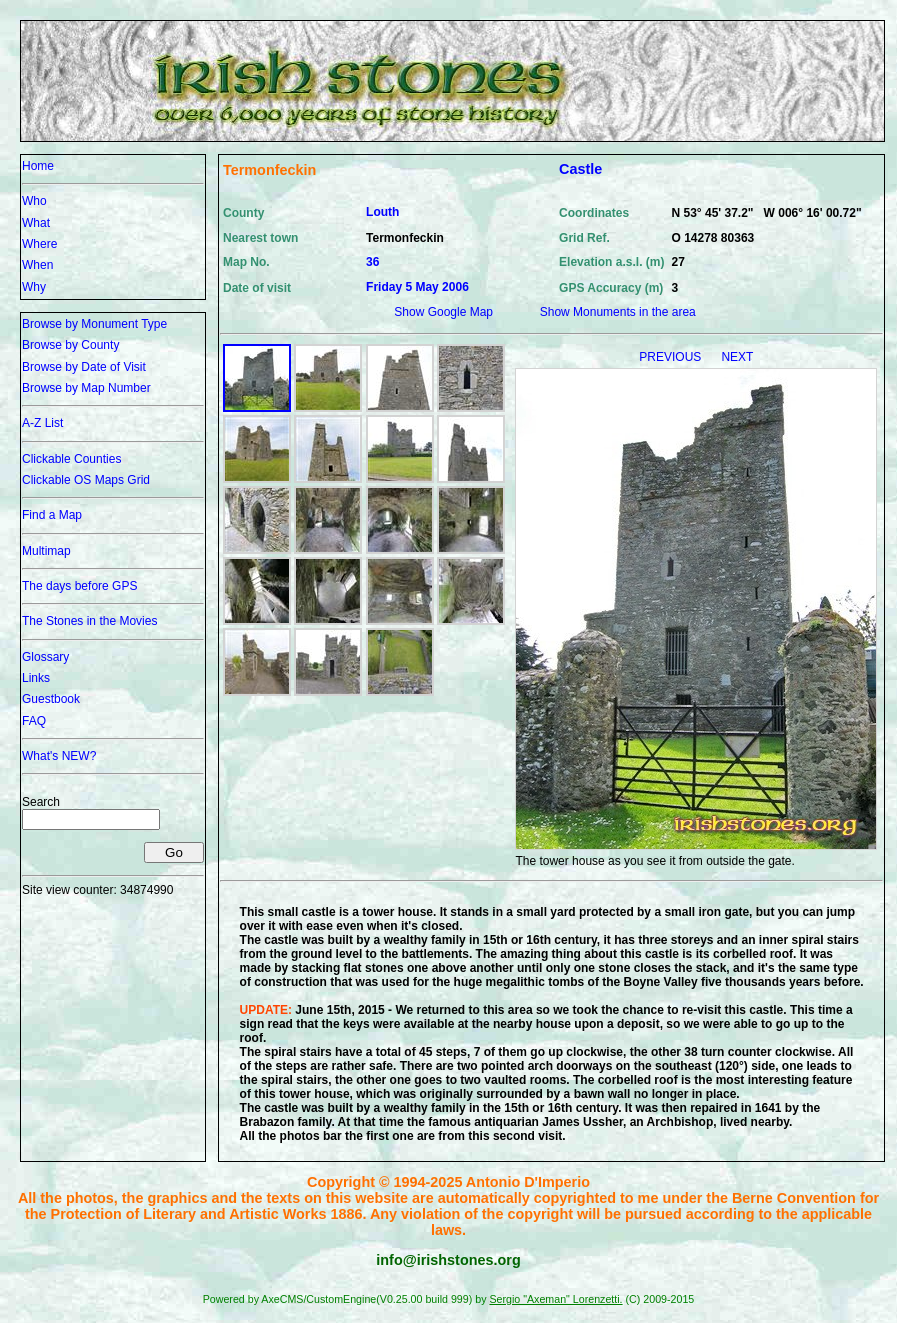 The height and width of the screenshot is (1323, 897). What do you see at coordinates (417, 287) in the screenshot?
I see `Friday 5 May 2006` at bounding box center [417, 287].